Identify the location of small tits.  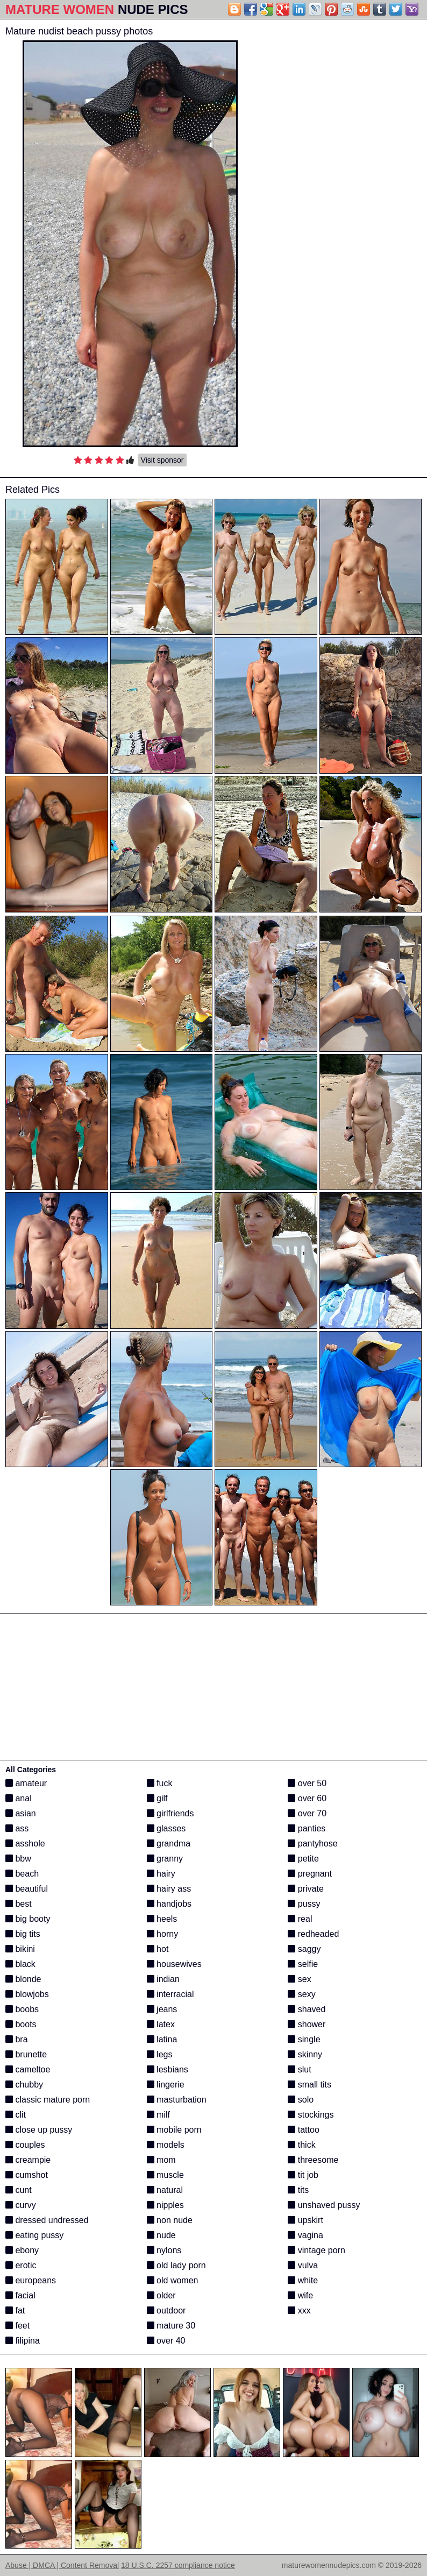
(309, 2084).